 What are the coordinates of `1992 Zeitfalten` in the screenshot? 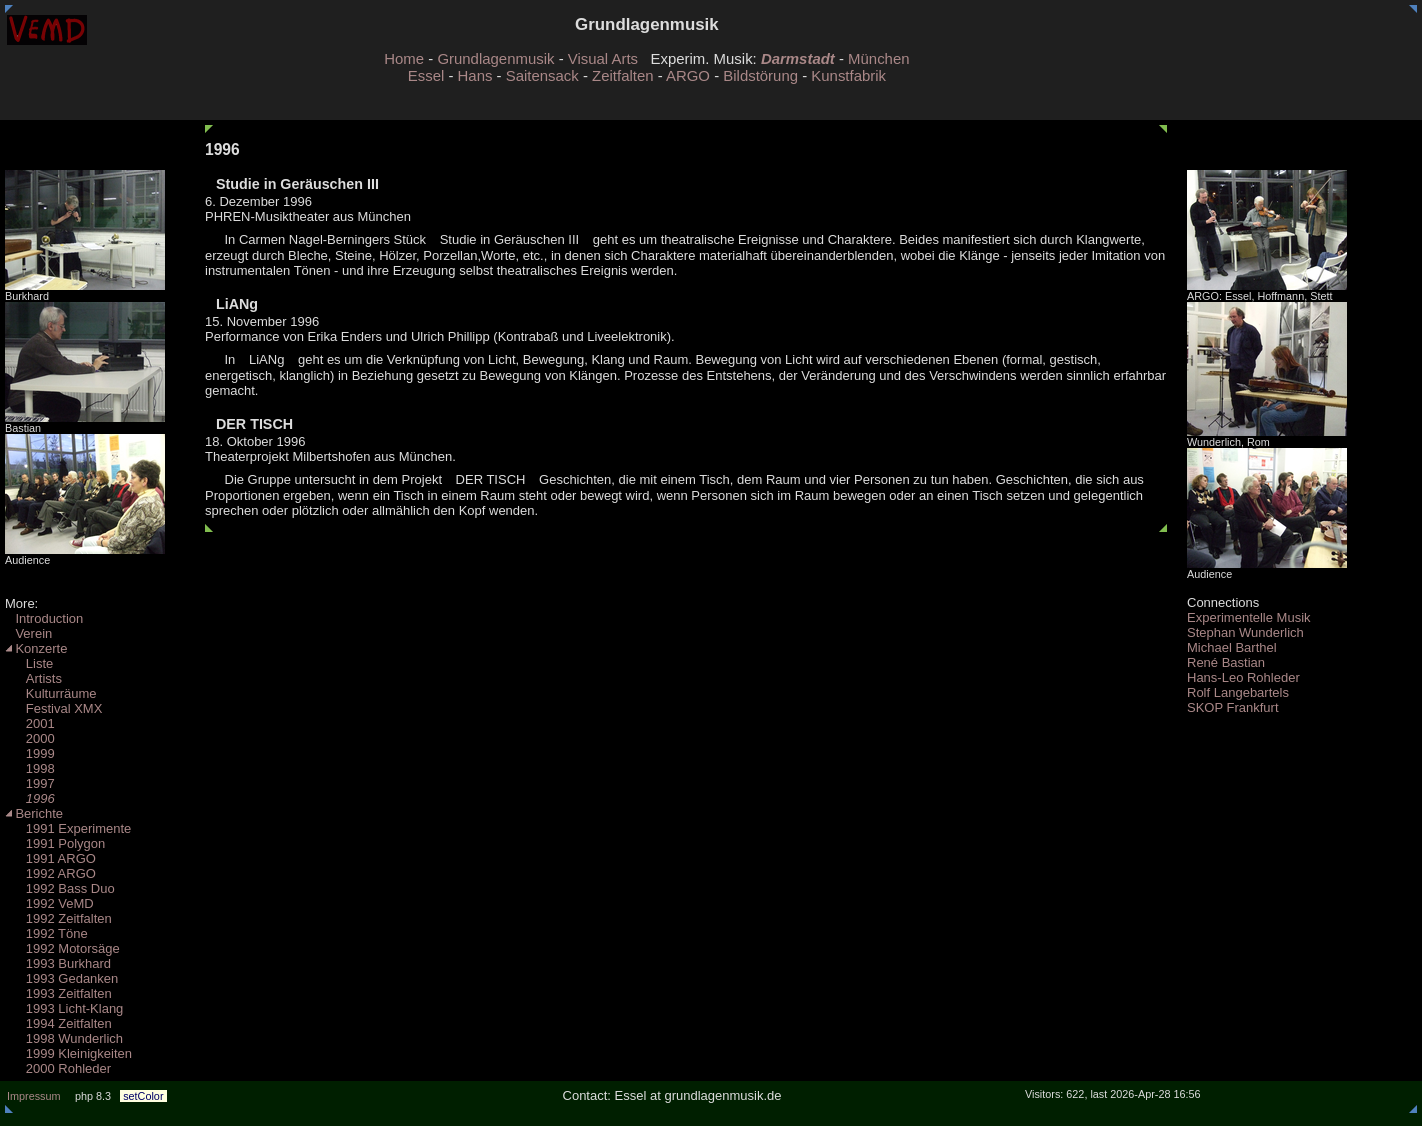 It's located at (58, 918).